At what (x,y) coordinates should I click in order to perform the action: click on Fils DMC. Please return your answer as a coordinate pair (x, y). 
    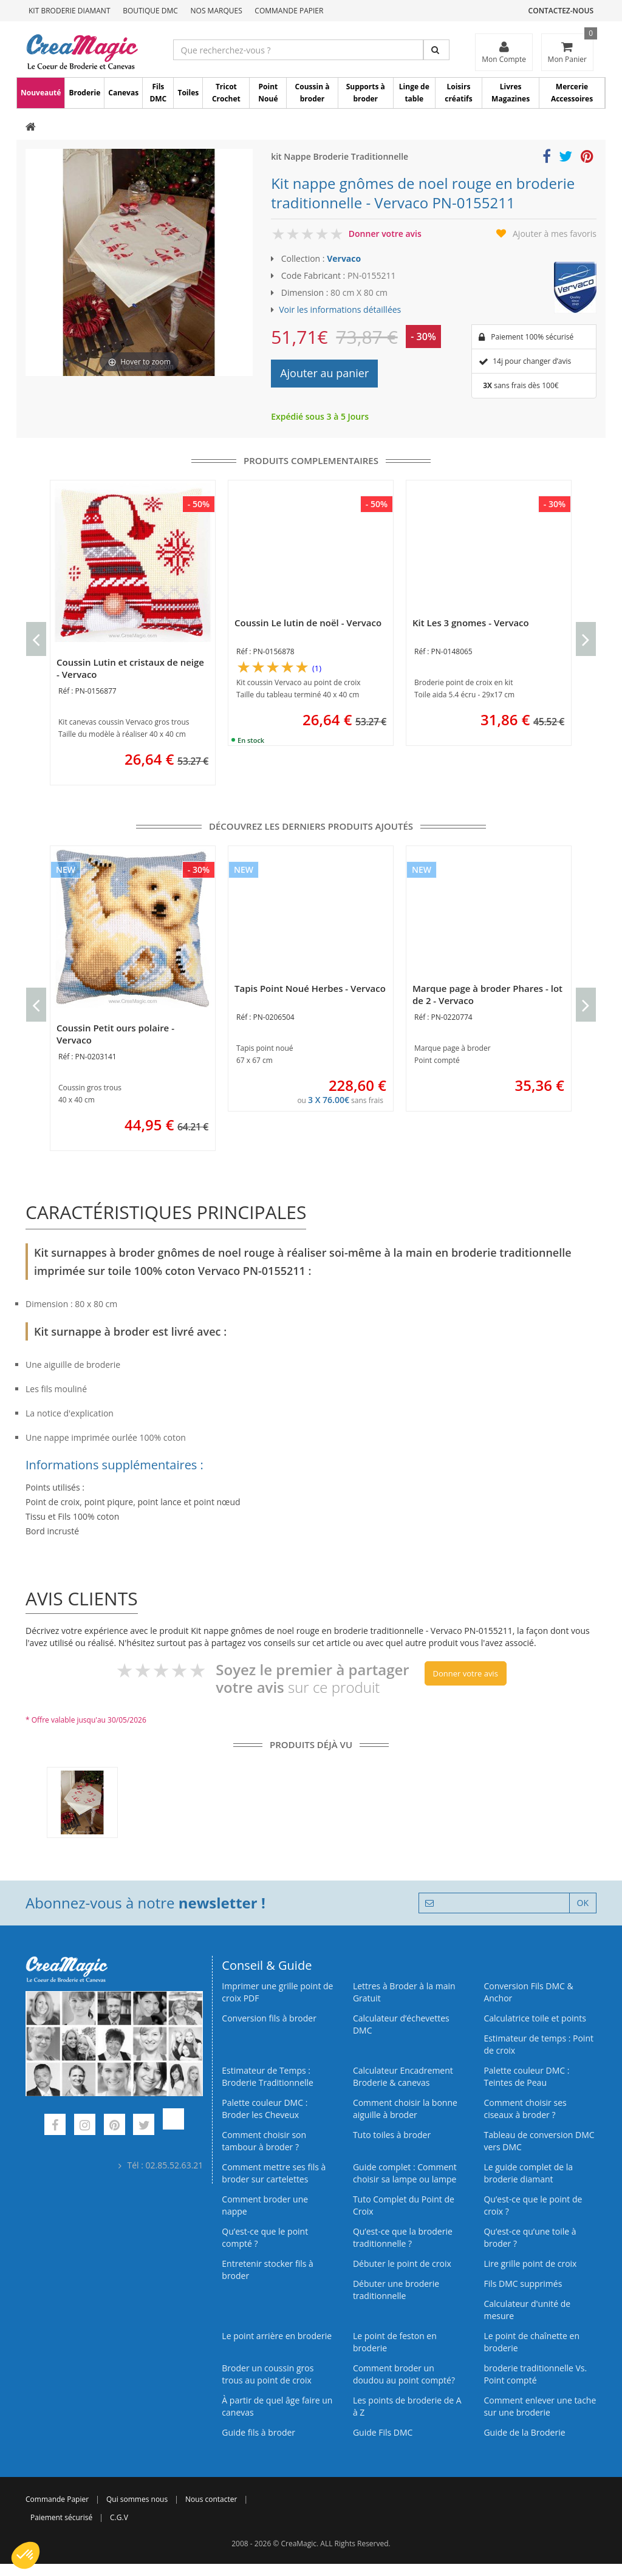
    Looking at the image, I should click on (157, 92).